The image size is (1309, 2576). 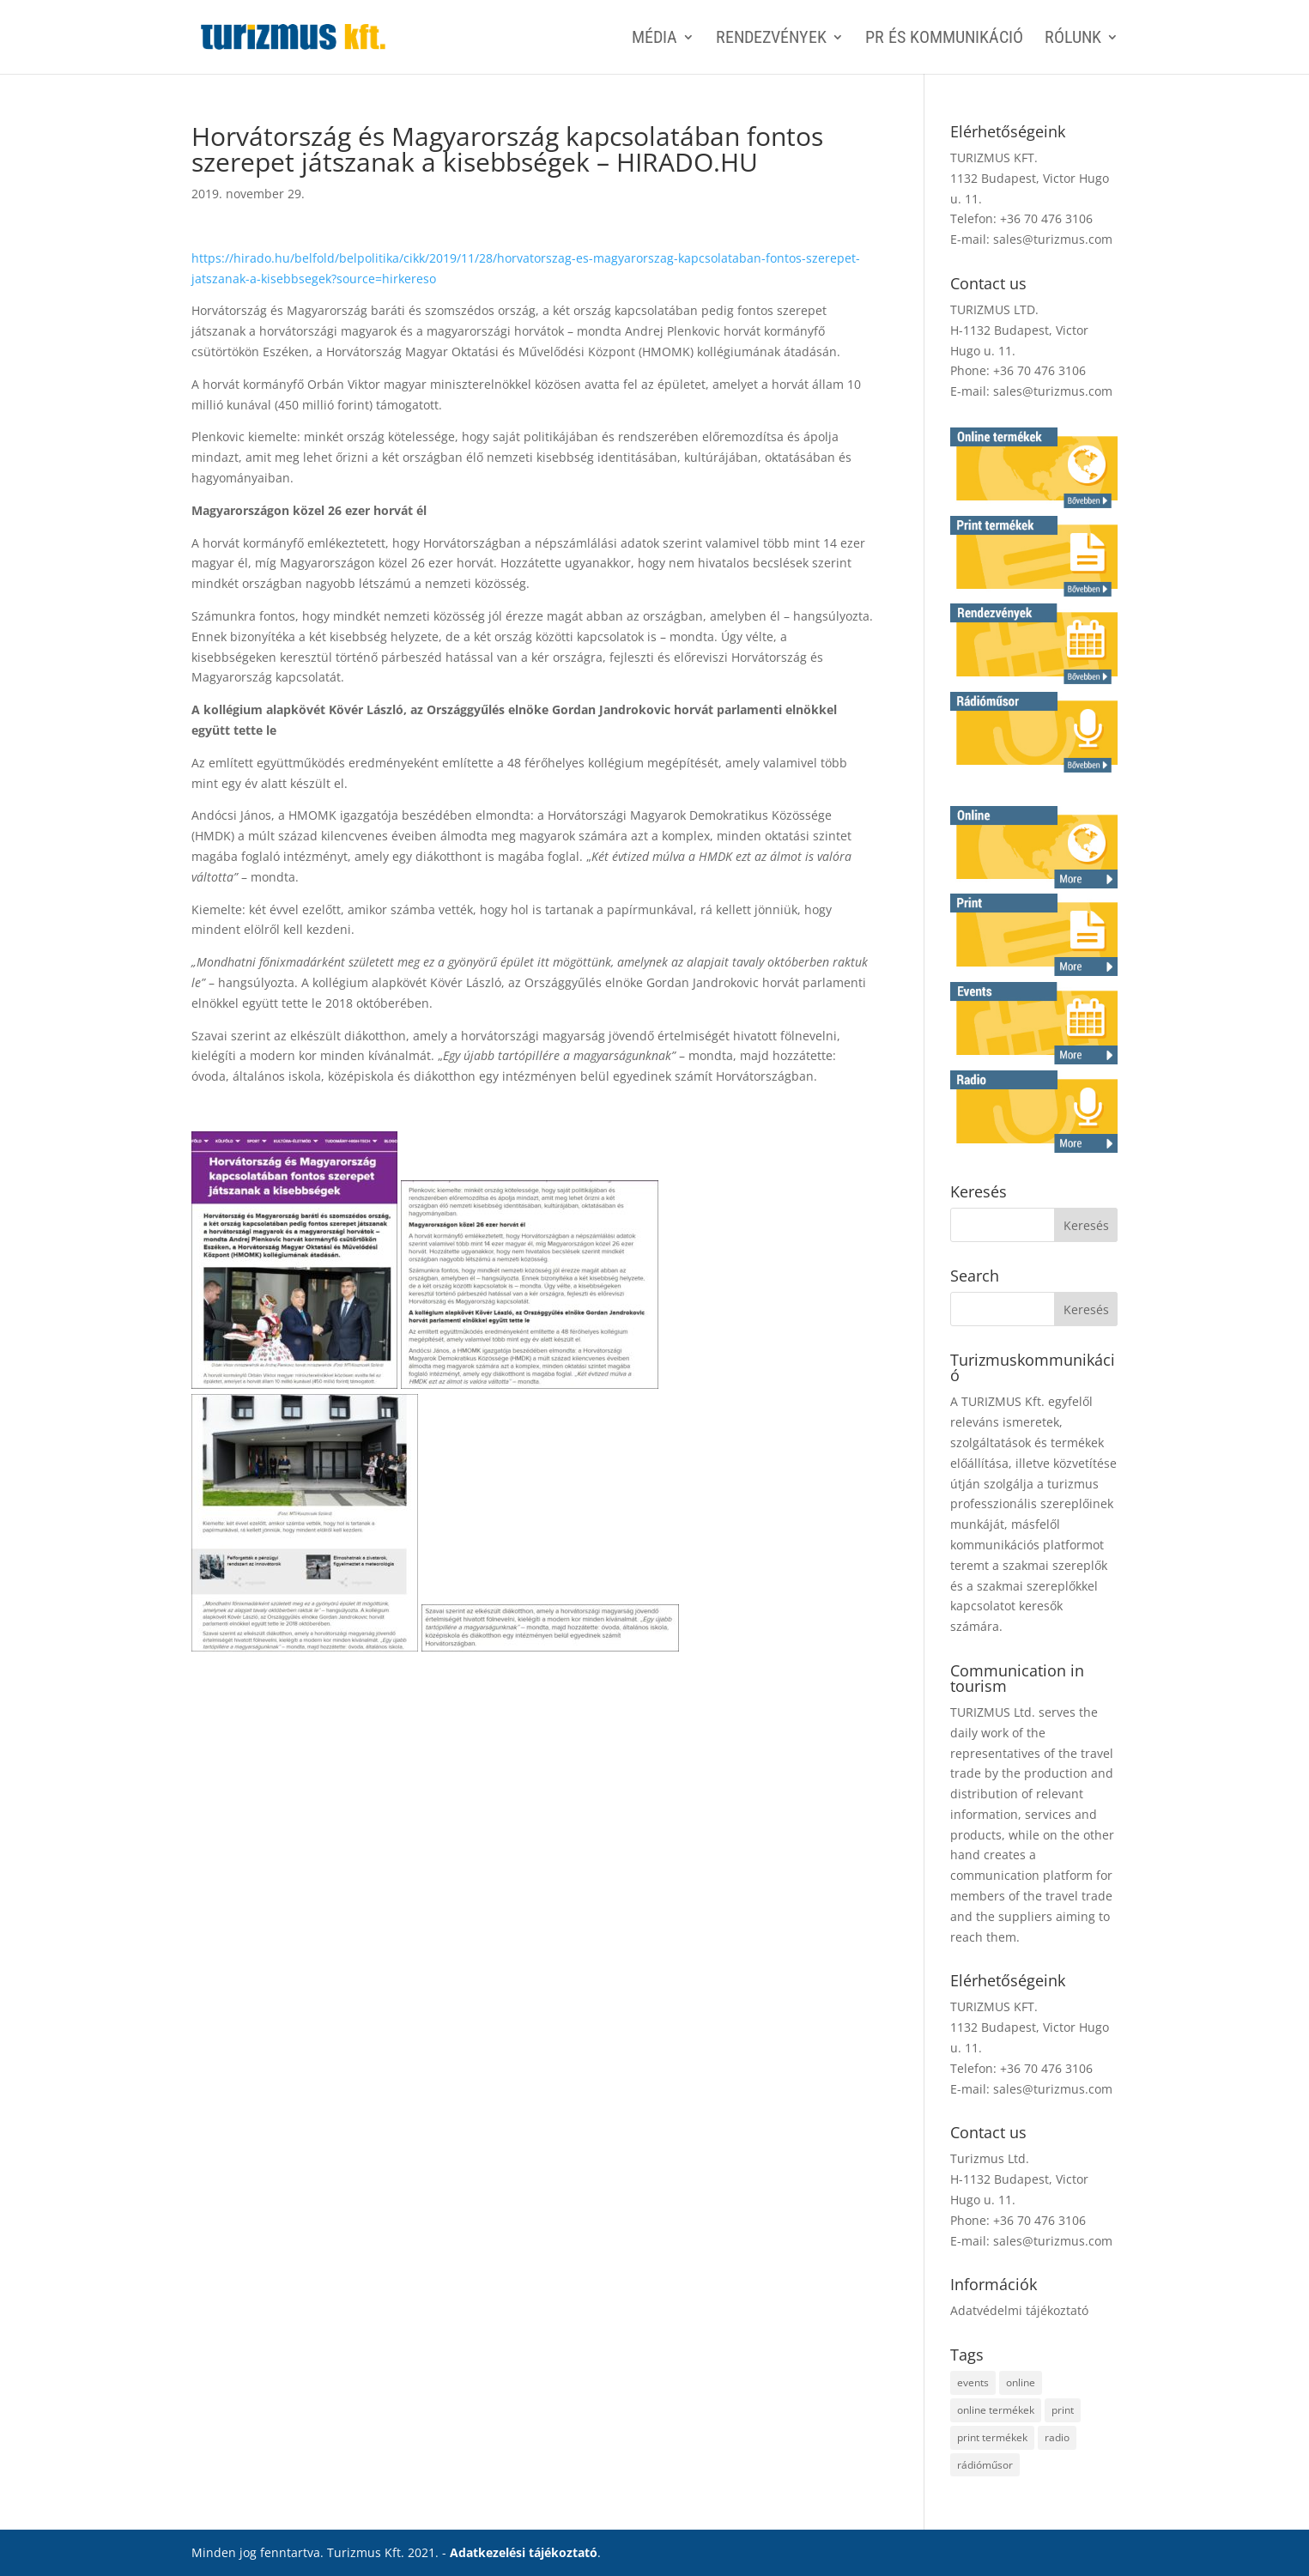 What do you see at coordinates (995, 2410) in the screenshot?
I see `online termékek [online termékek (2 elem)]` at bounding box center [995, 2410].